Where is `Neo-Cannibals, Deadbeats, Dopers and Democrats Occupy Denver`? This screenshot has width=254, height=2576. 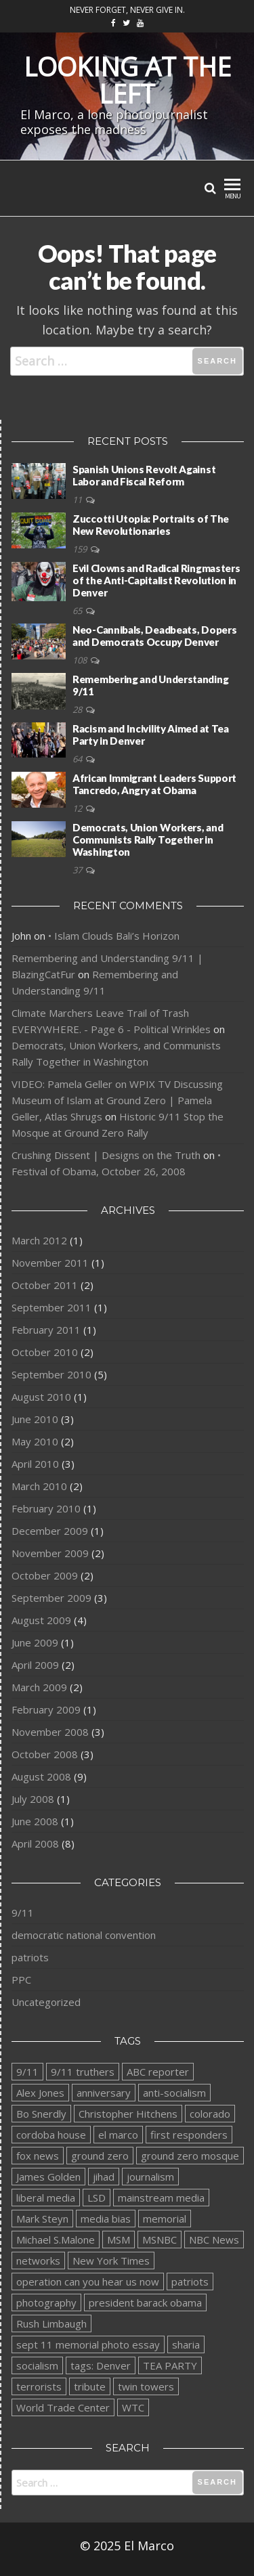 Neo-Cannibals, Deadbeats, Dopers and Democrats Occupy Denver is located at coordinates (154, 636).